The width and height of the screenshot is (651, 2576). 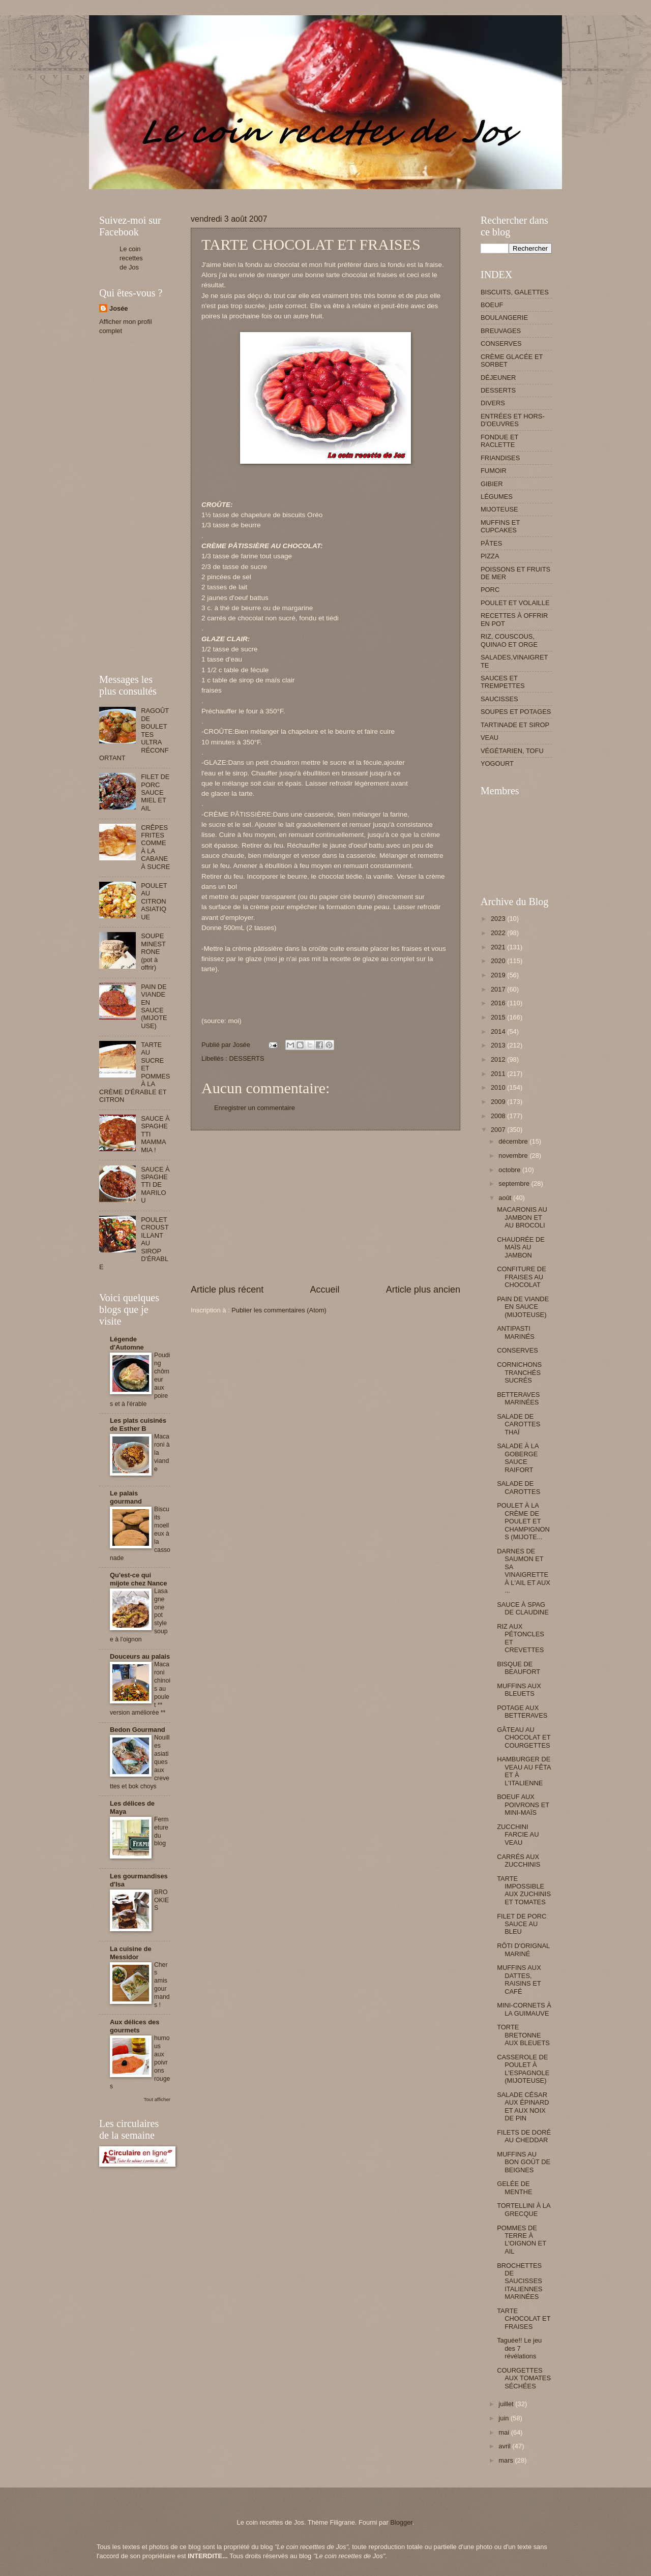 What do you see at coordinates (518, 1398) in the screenshot?
I see `BETTERAVES MARINÉES` at bounding box center [518, 1398].